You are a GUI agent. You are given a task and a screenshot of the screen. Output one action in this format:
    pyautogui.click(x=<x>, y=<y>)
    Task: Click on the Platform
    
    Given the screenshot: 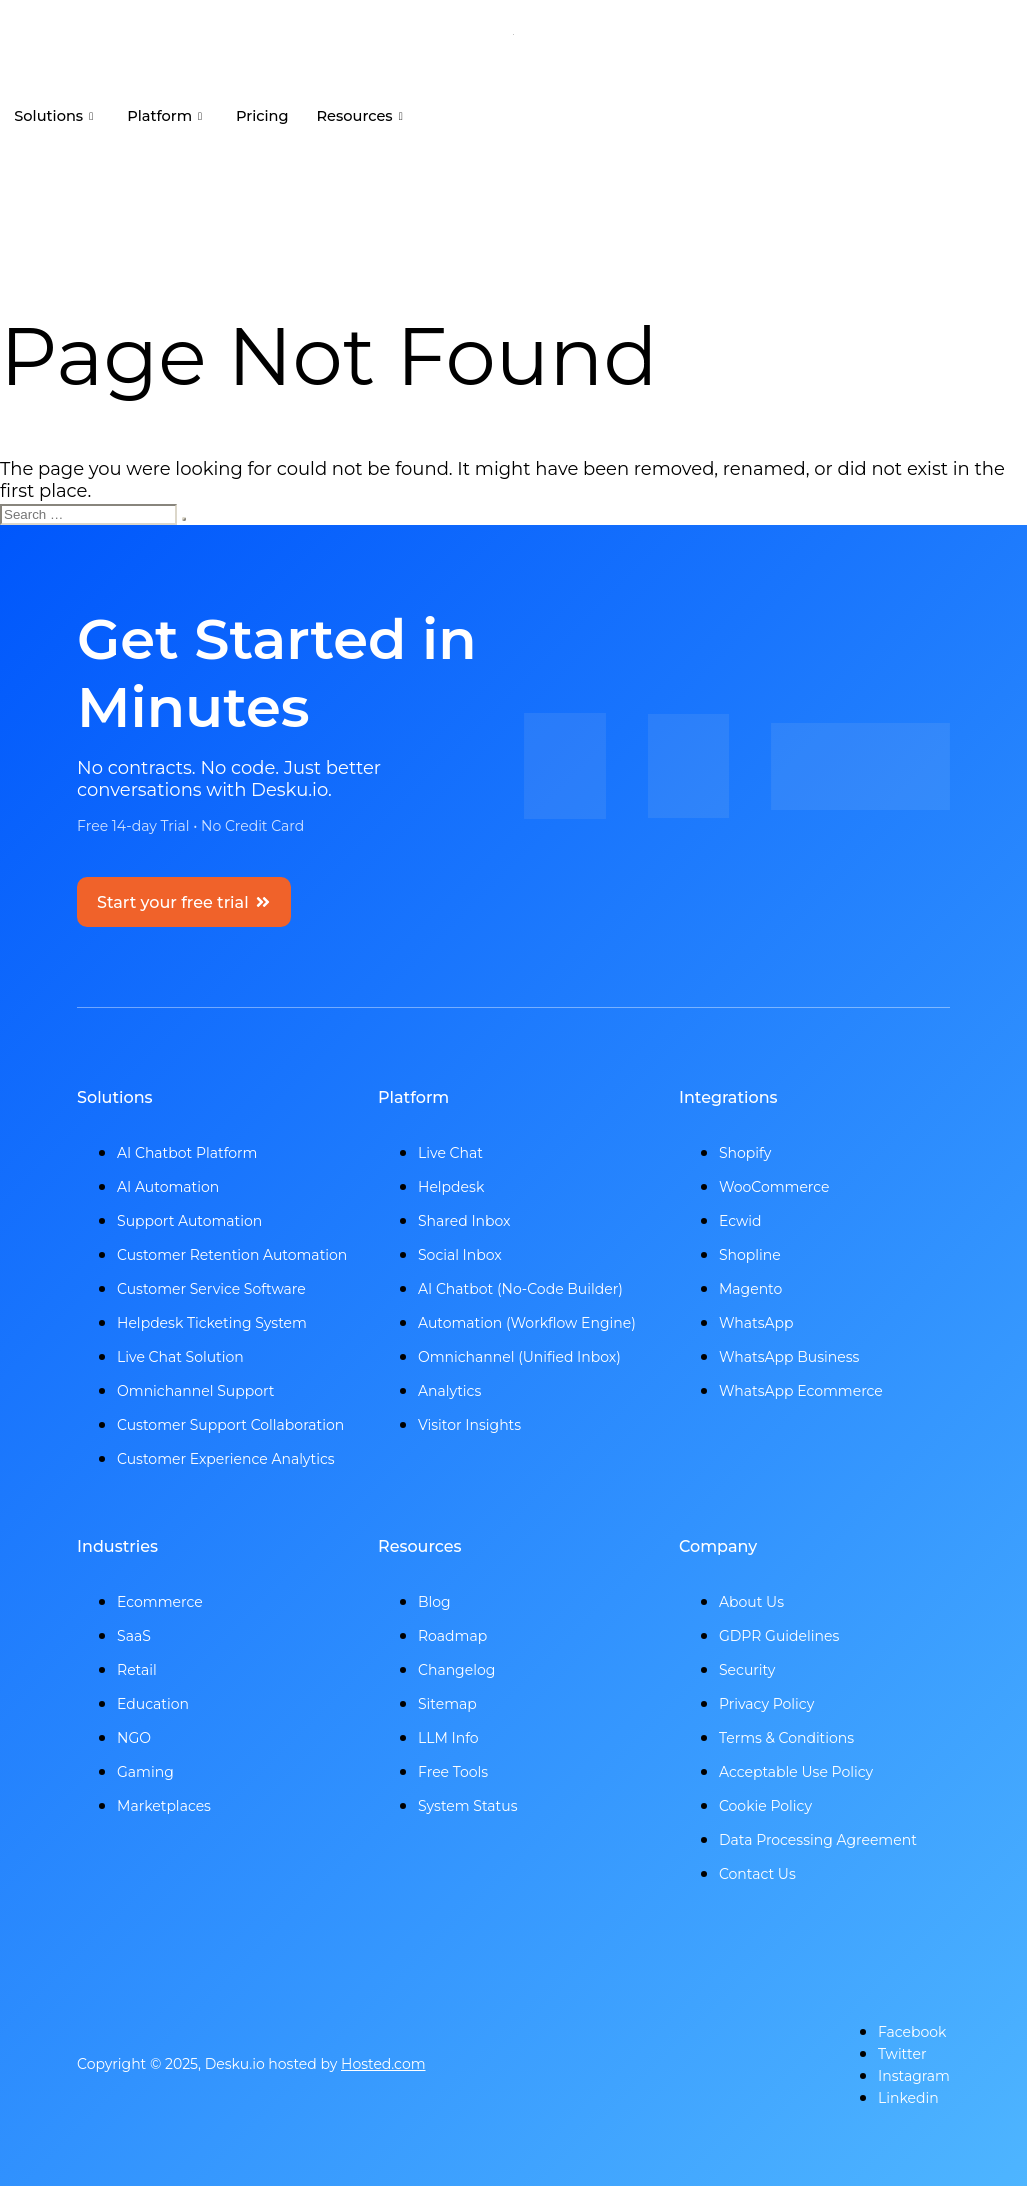 What is the action you would take?
    pyautogui.click(x=170, y=116)
    